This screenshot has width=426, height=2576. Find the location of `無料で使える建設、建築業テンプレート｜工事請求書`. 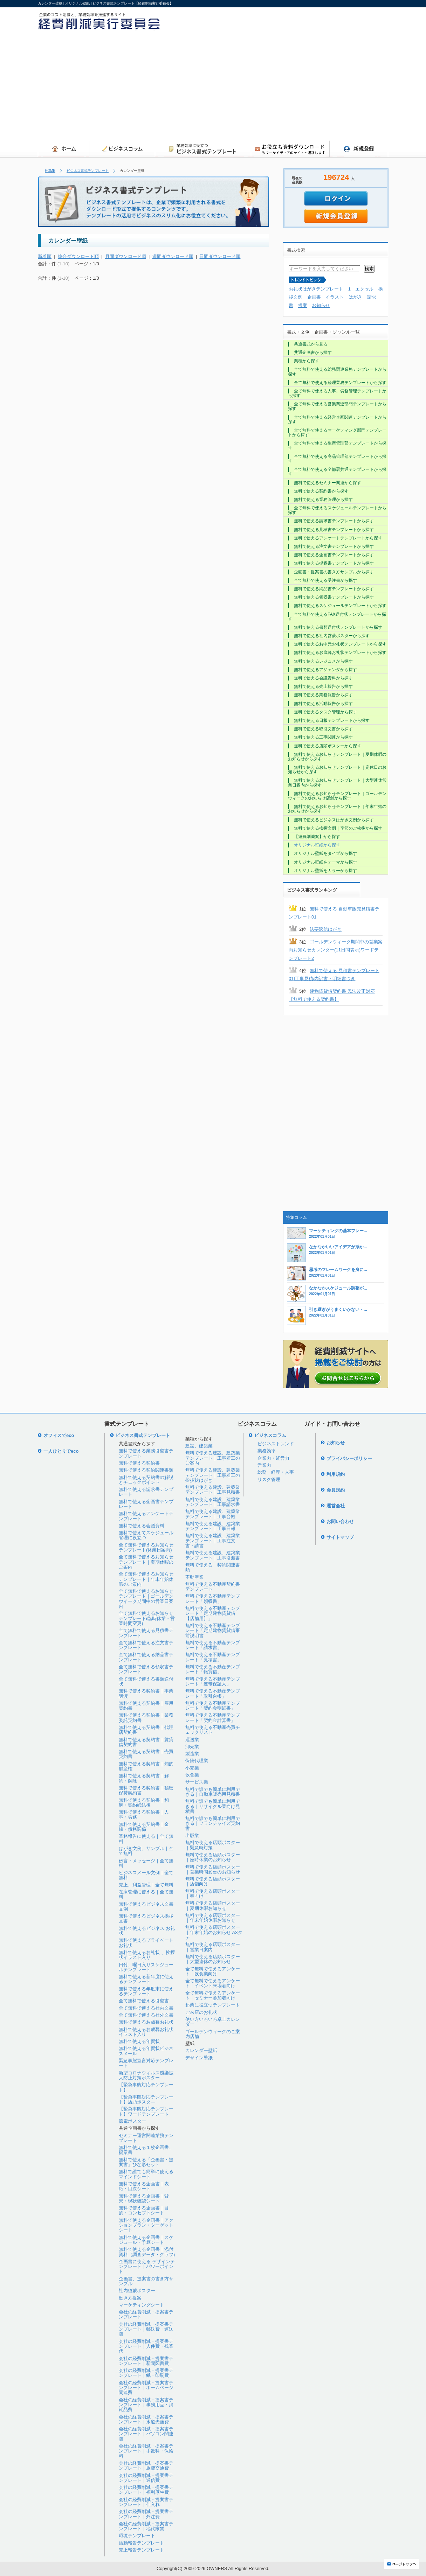

無料で使える建設、建築業テンプレート｜工事請求書 is located at coordinates (212, 1502).